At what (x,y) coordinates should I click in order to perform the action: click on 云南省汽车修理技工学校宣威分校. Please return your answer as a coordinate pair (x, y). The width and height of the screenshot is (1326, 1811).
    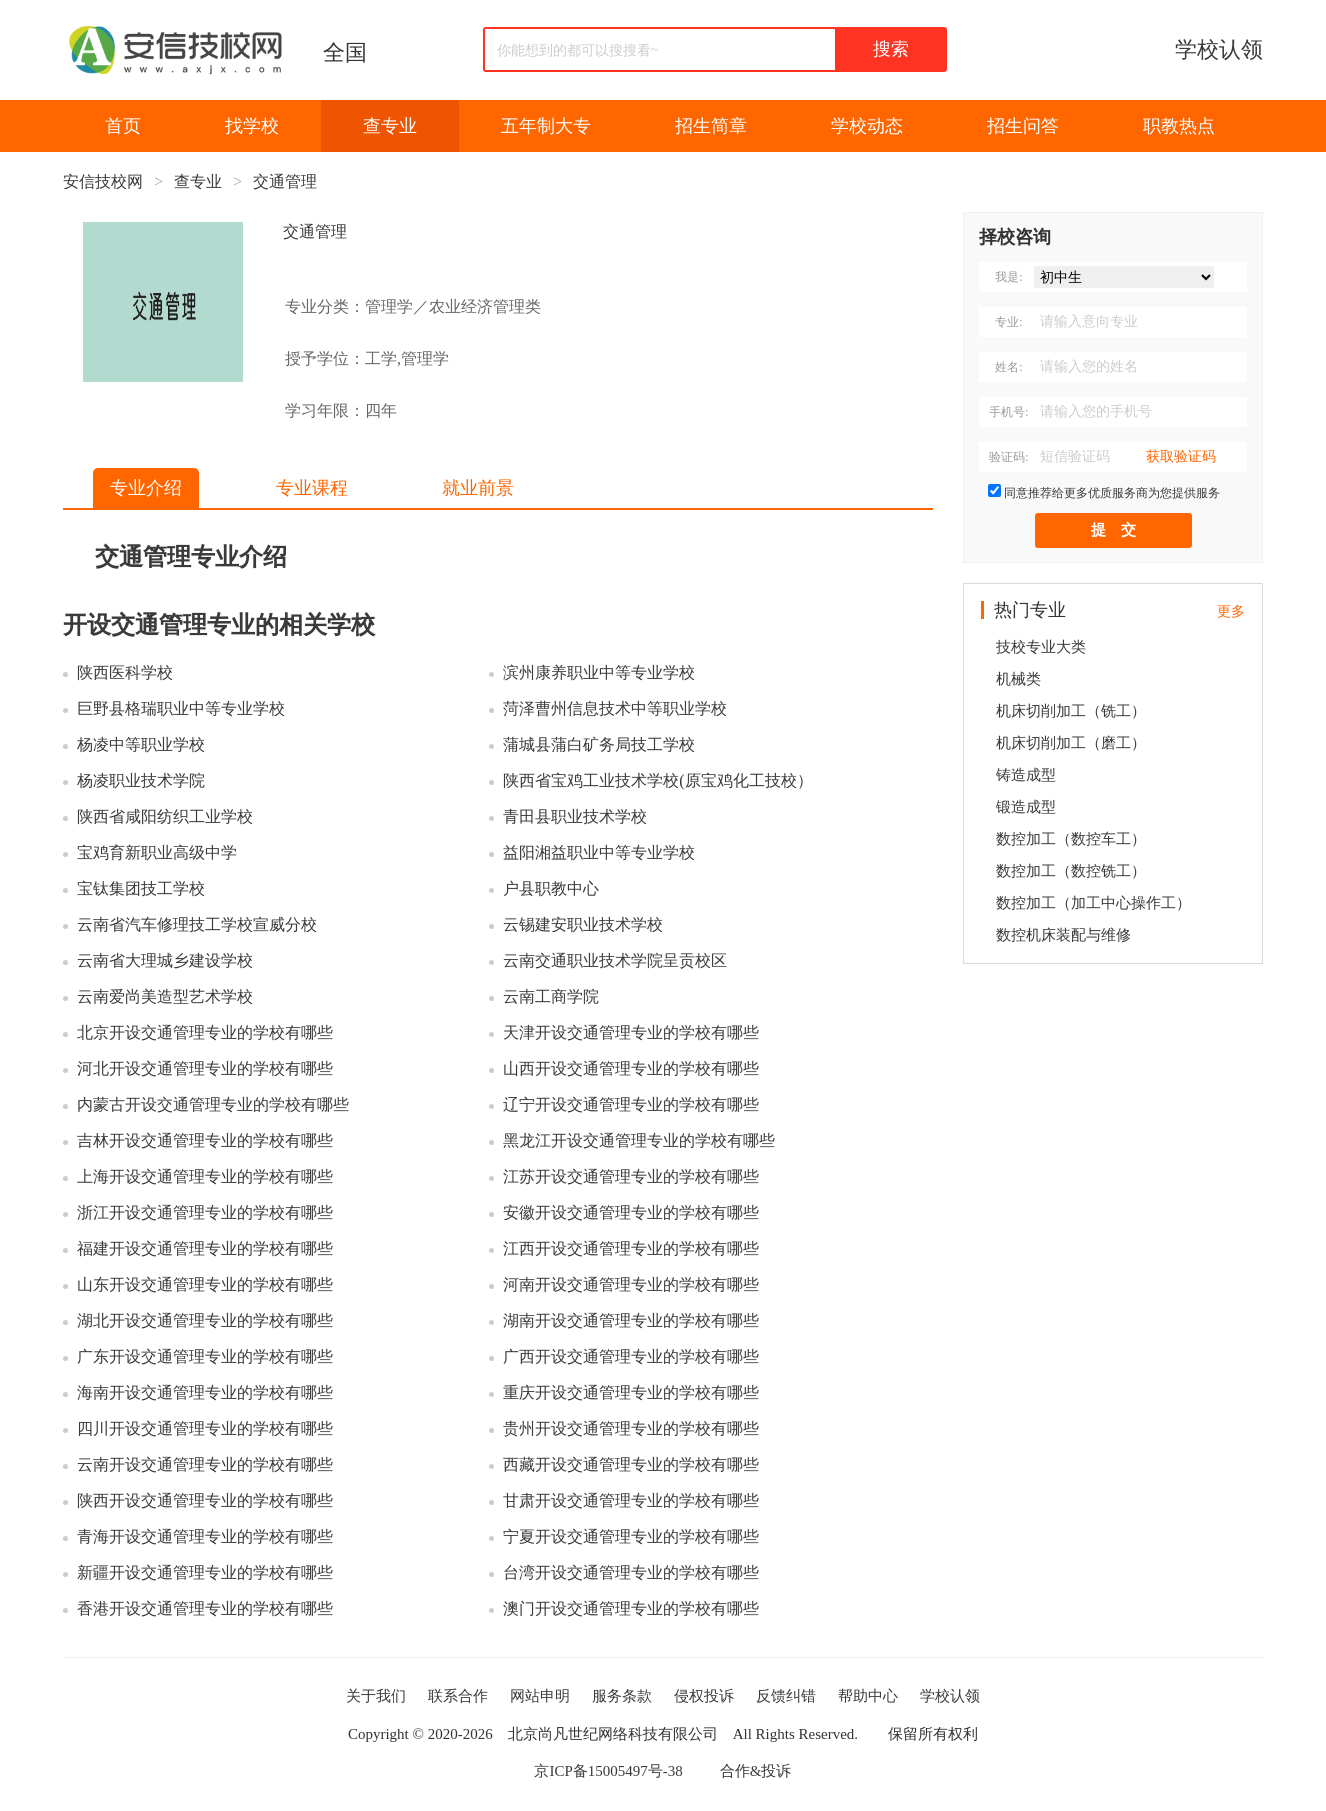
    Looking at the image, I should click on (197, 924).